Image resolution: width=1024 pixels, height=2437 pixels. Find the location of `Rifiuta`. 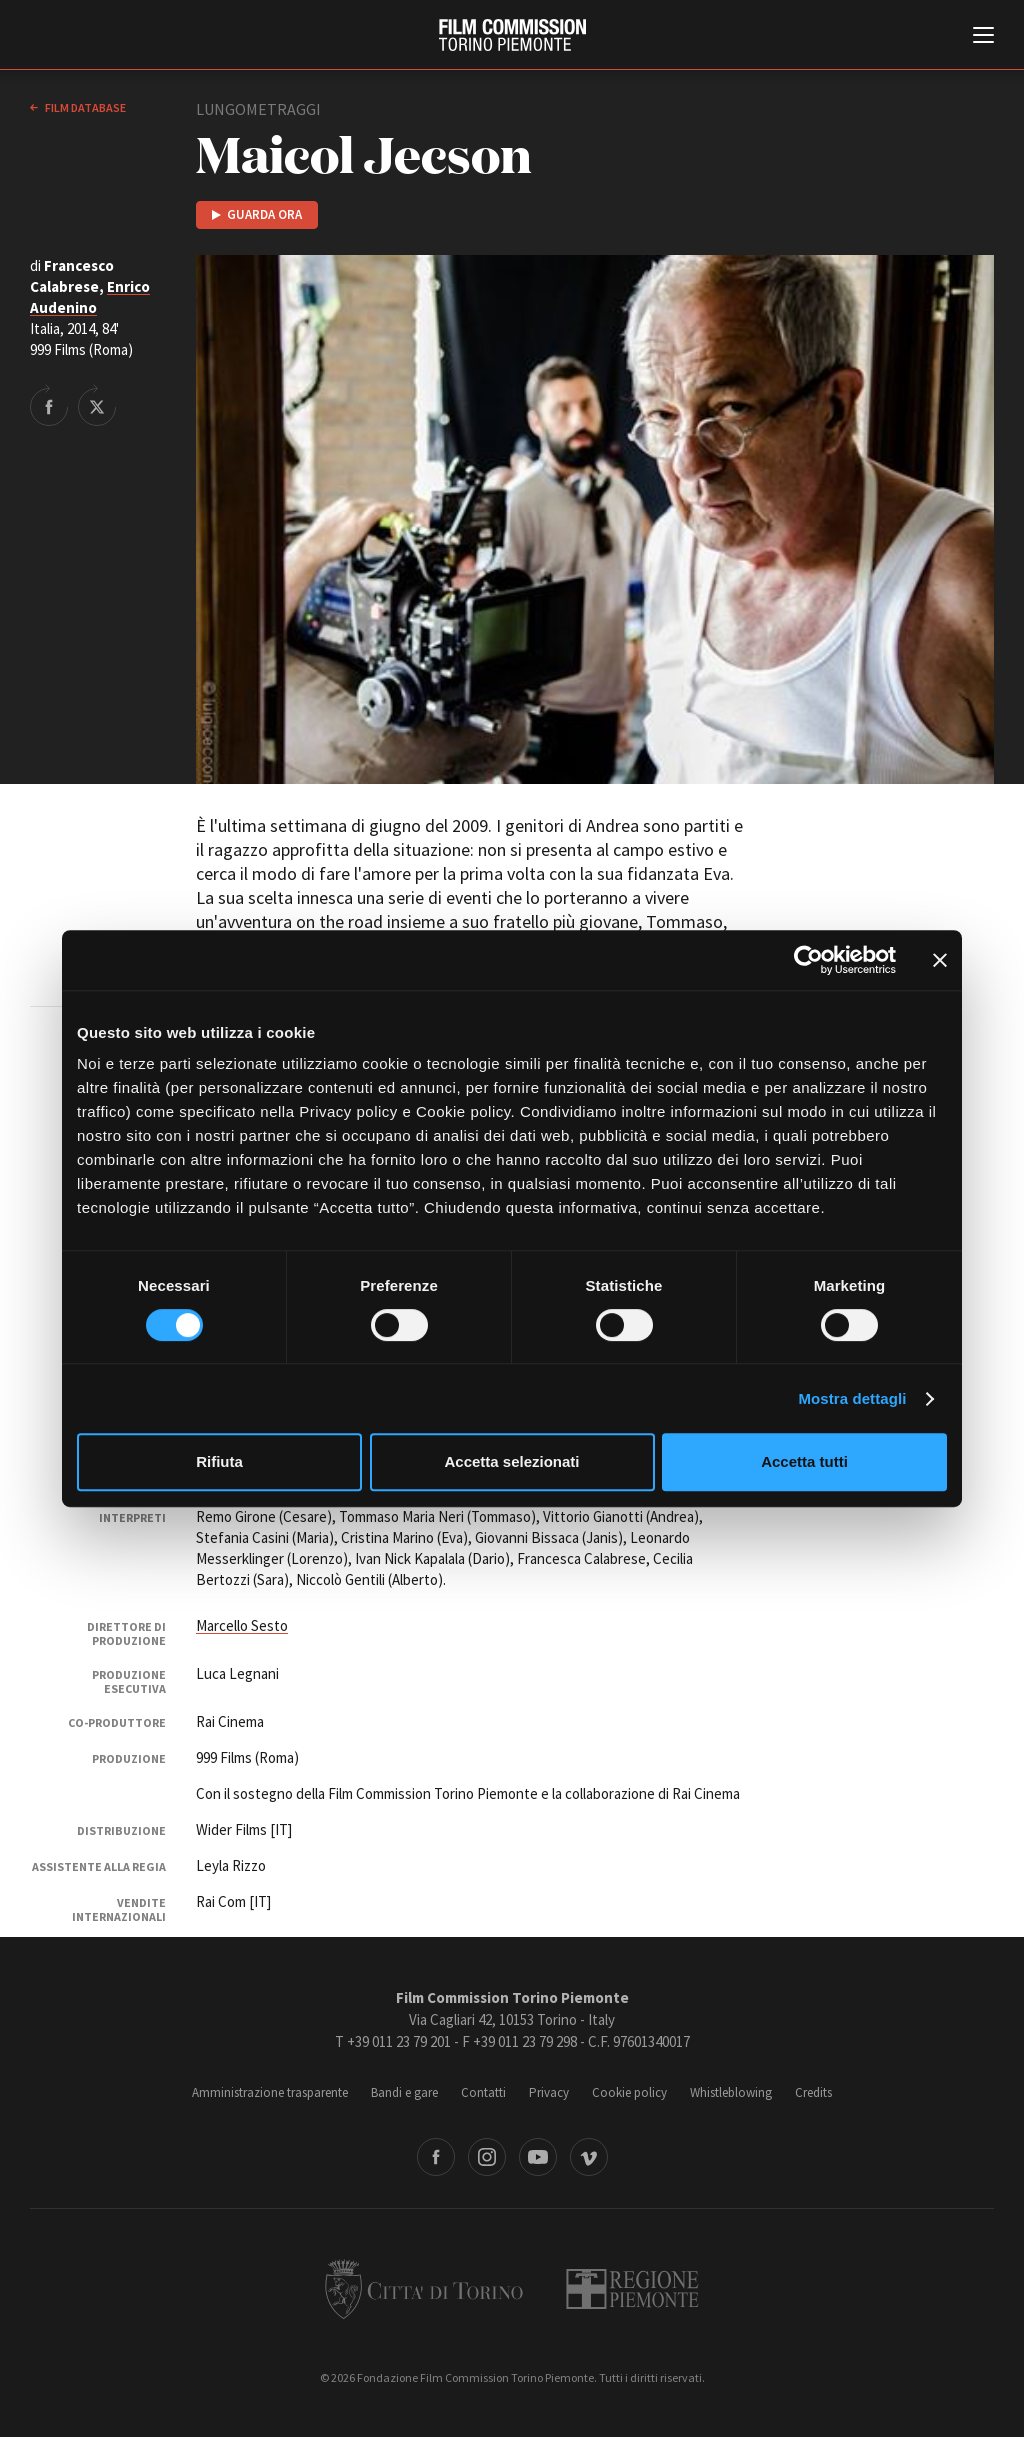

Rifiuta is located at coordinates (219, 1461).